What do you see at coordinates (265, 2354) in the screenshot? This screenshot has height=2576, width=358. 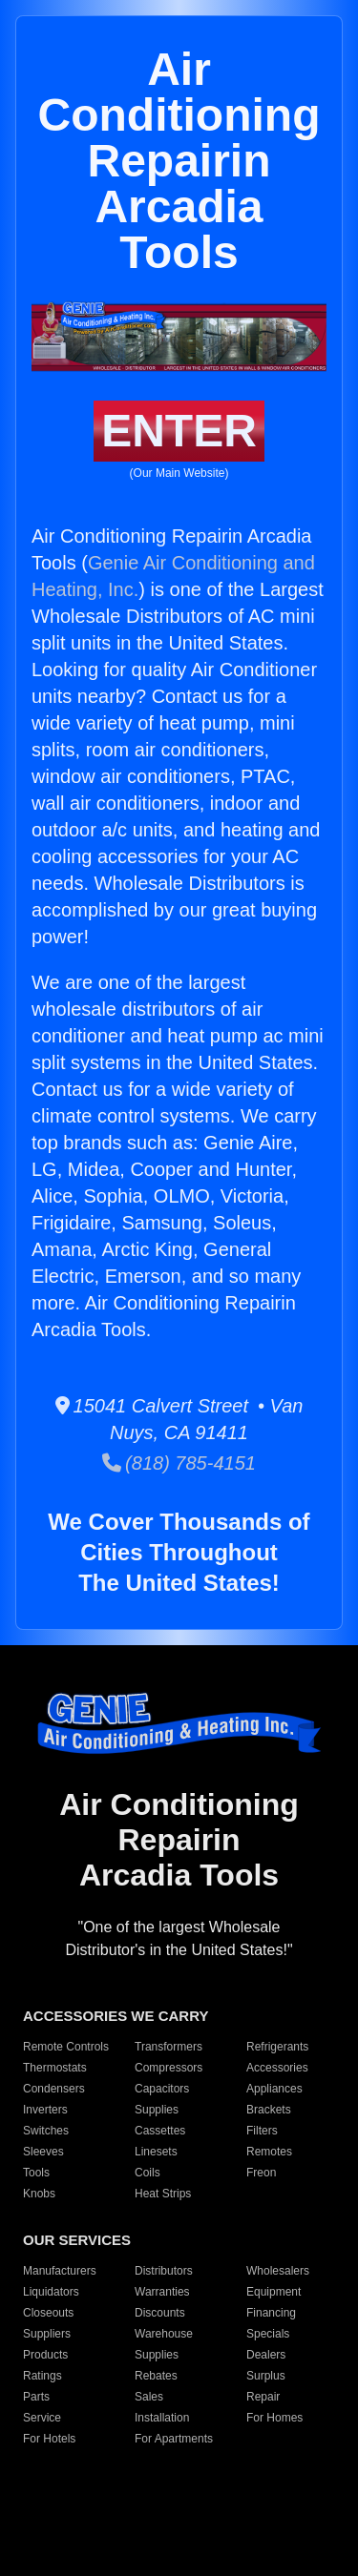 I see `Dealers` at bounding box center [265, 2354].